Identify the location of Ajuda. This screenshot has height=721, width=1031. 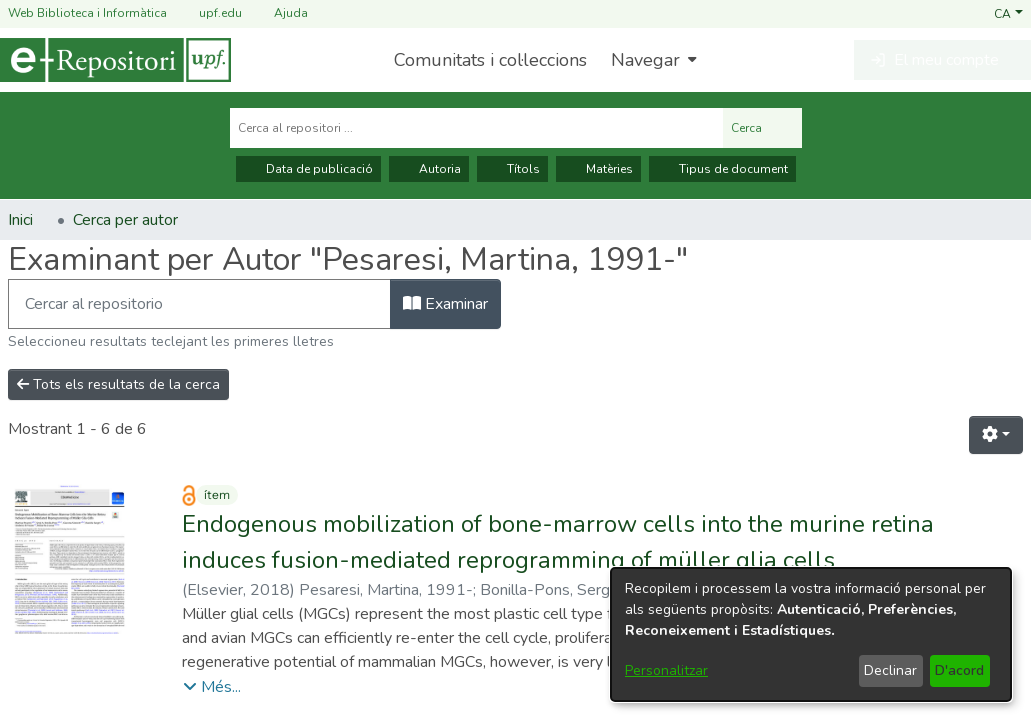
(279, 13).